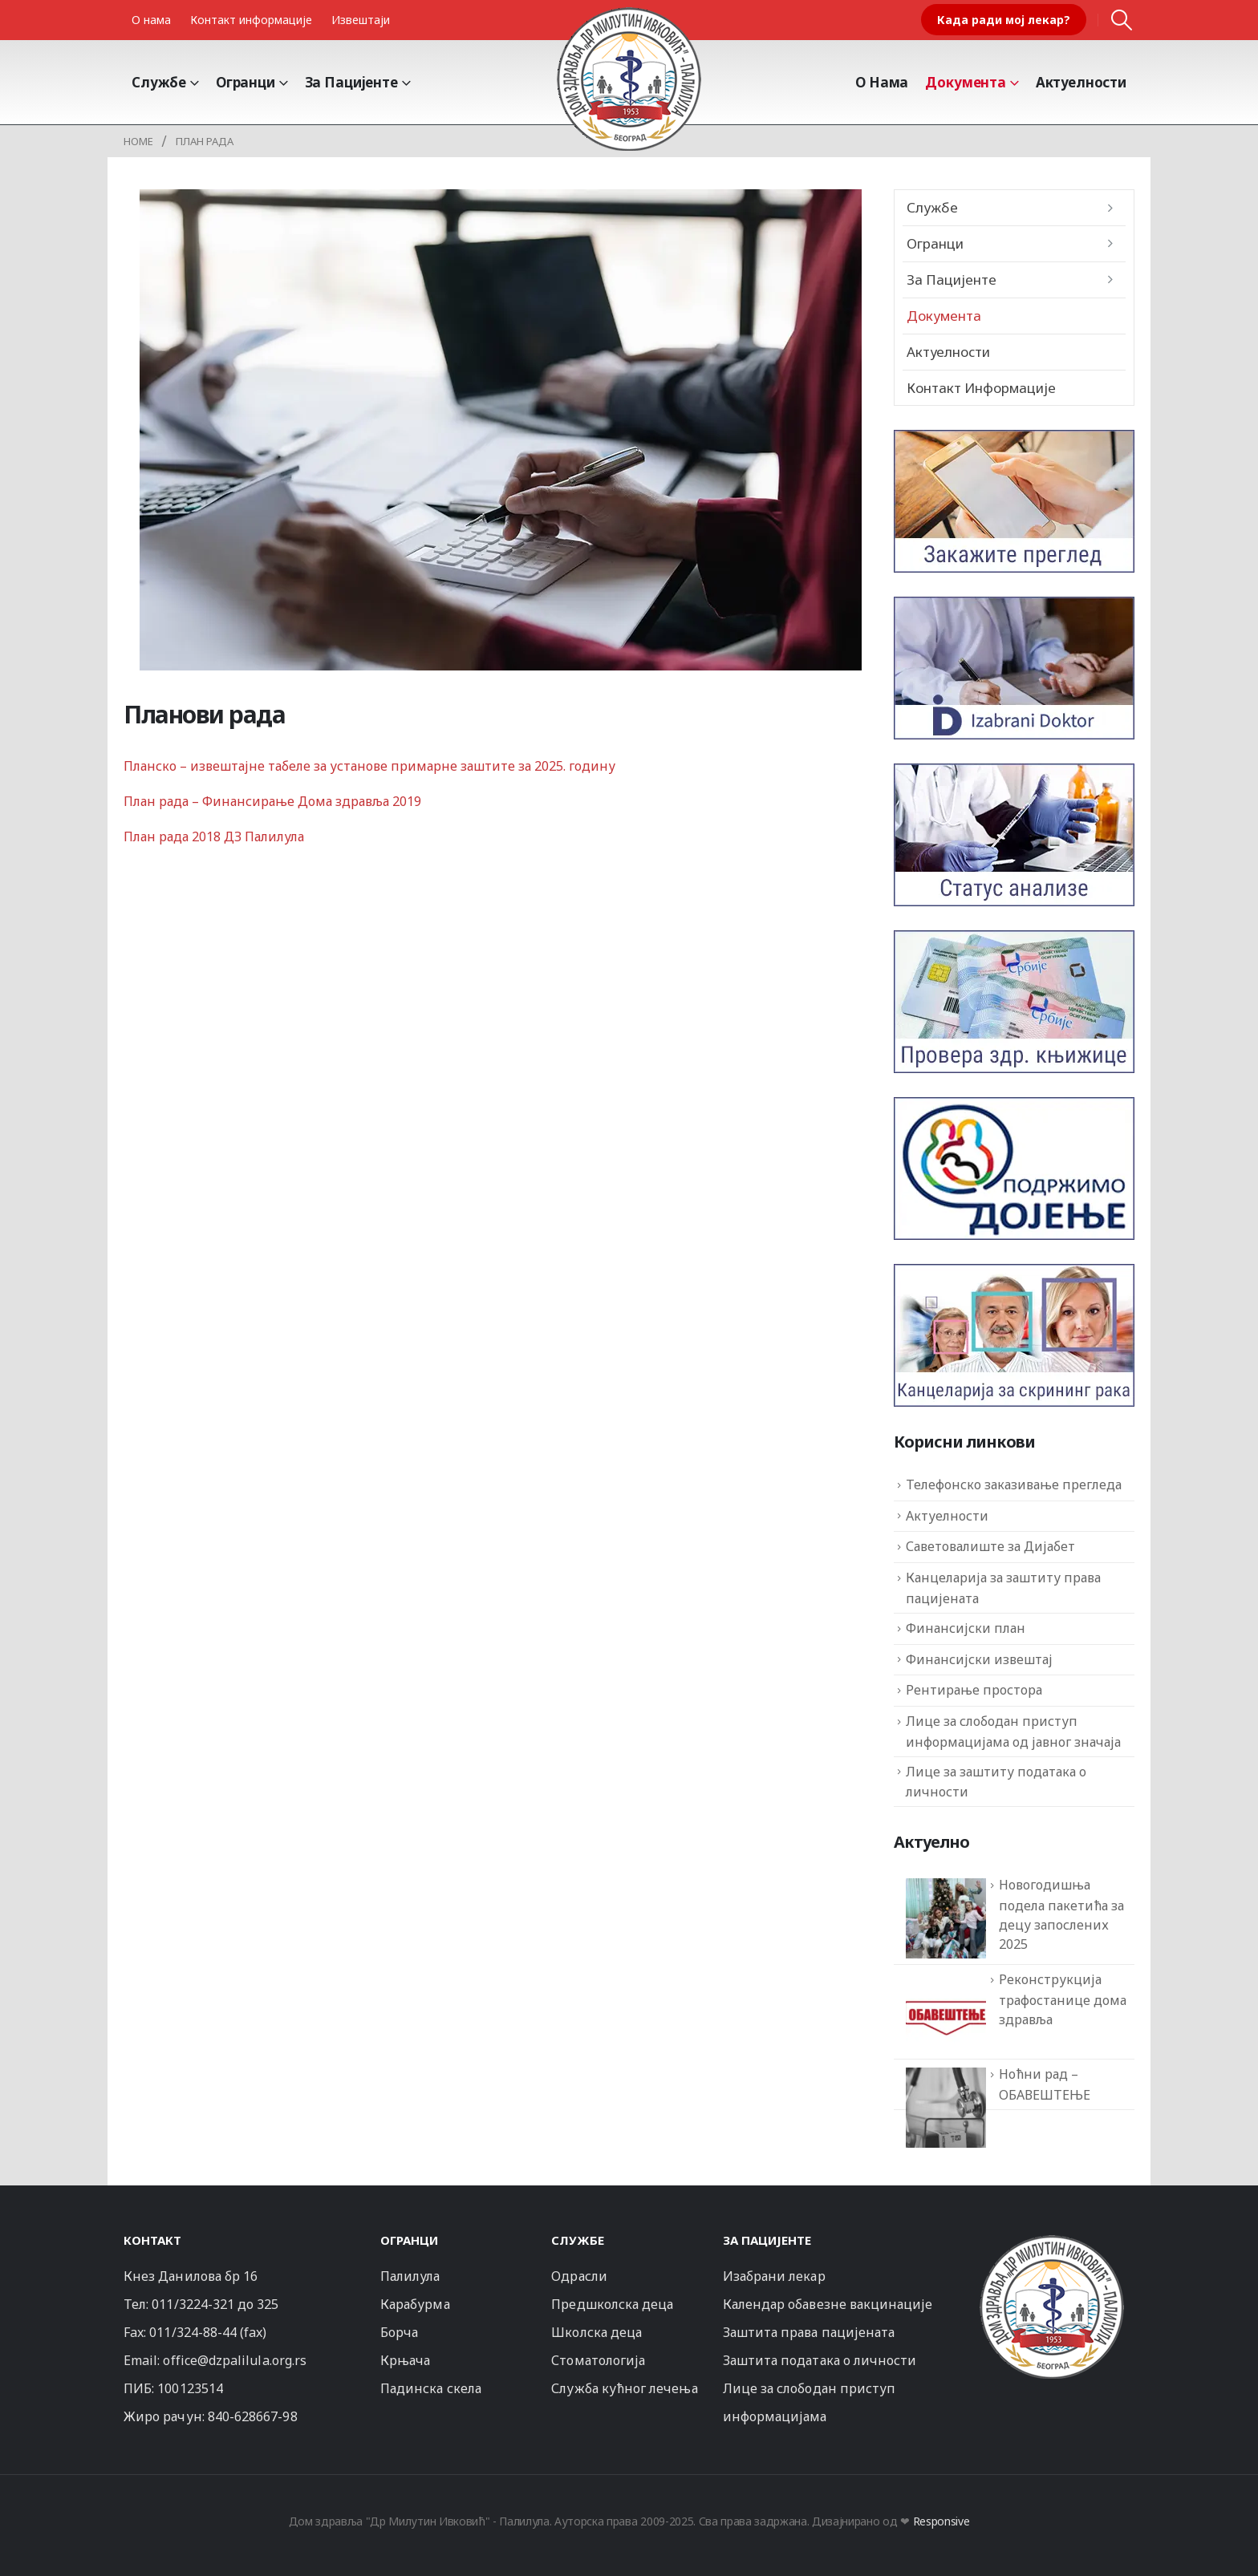  I want to click on [Новогодишња подела пакетића за децу запослених 2025], so click(946, 1918).